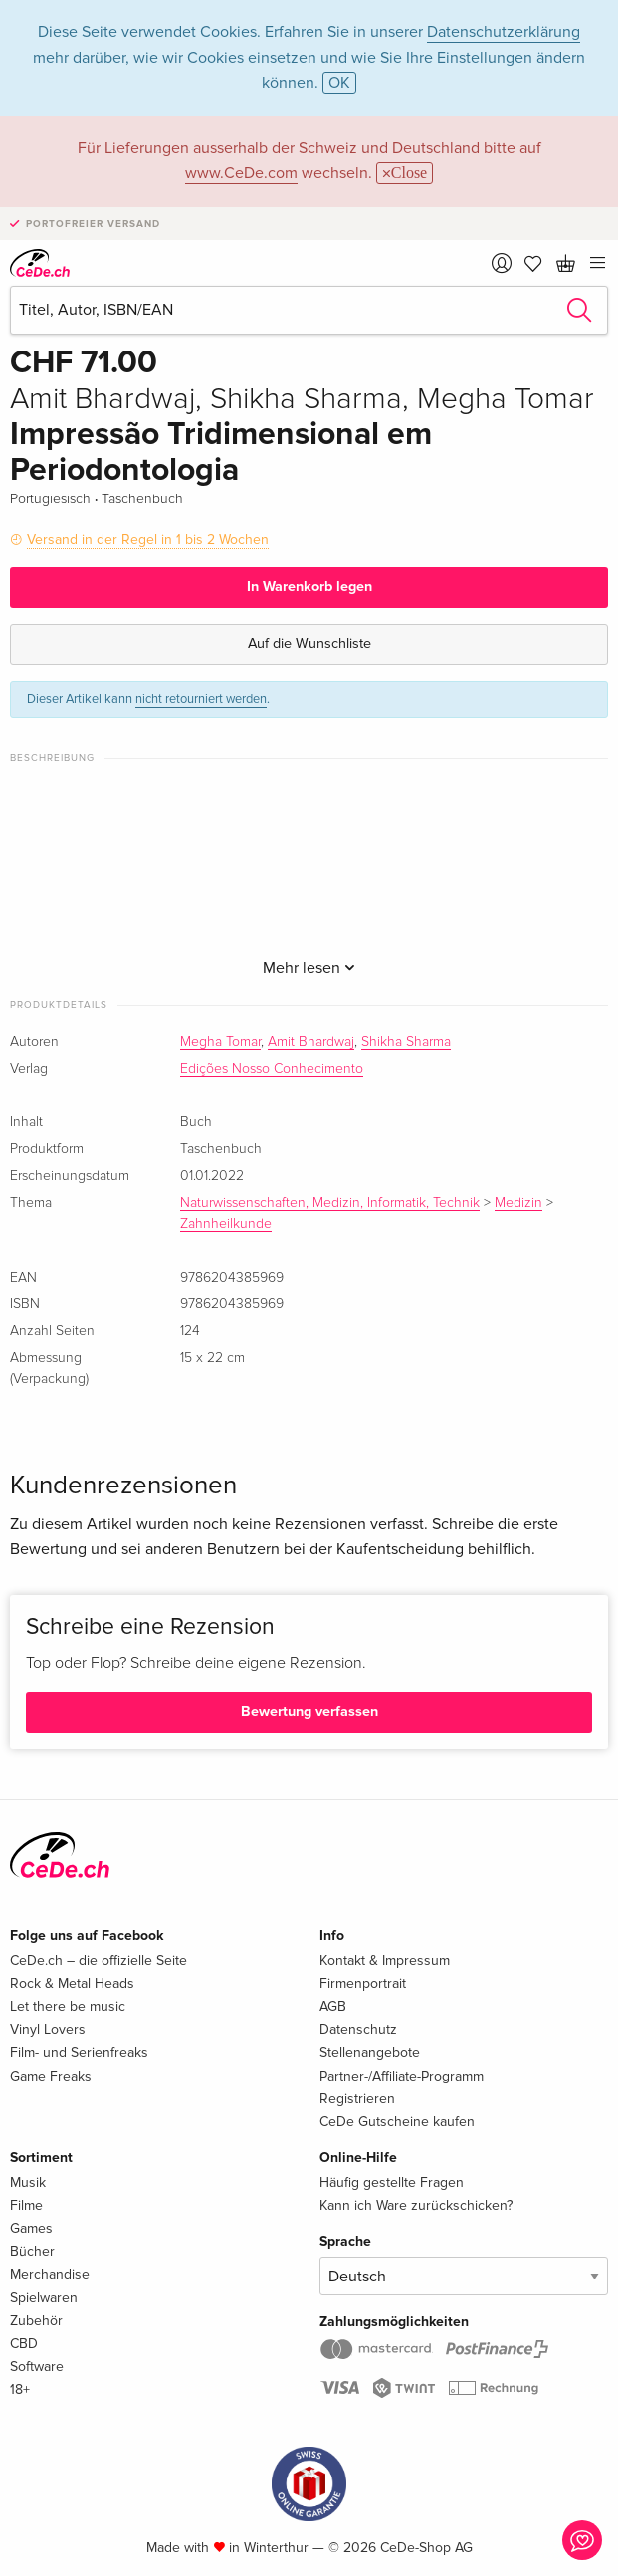 This screenshot has width=618, height=2576. I want to click on Games, so click(31, 2228).